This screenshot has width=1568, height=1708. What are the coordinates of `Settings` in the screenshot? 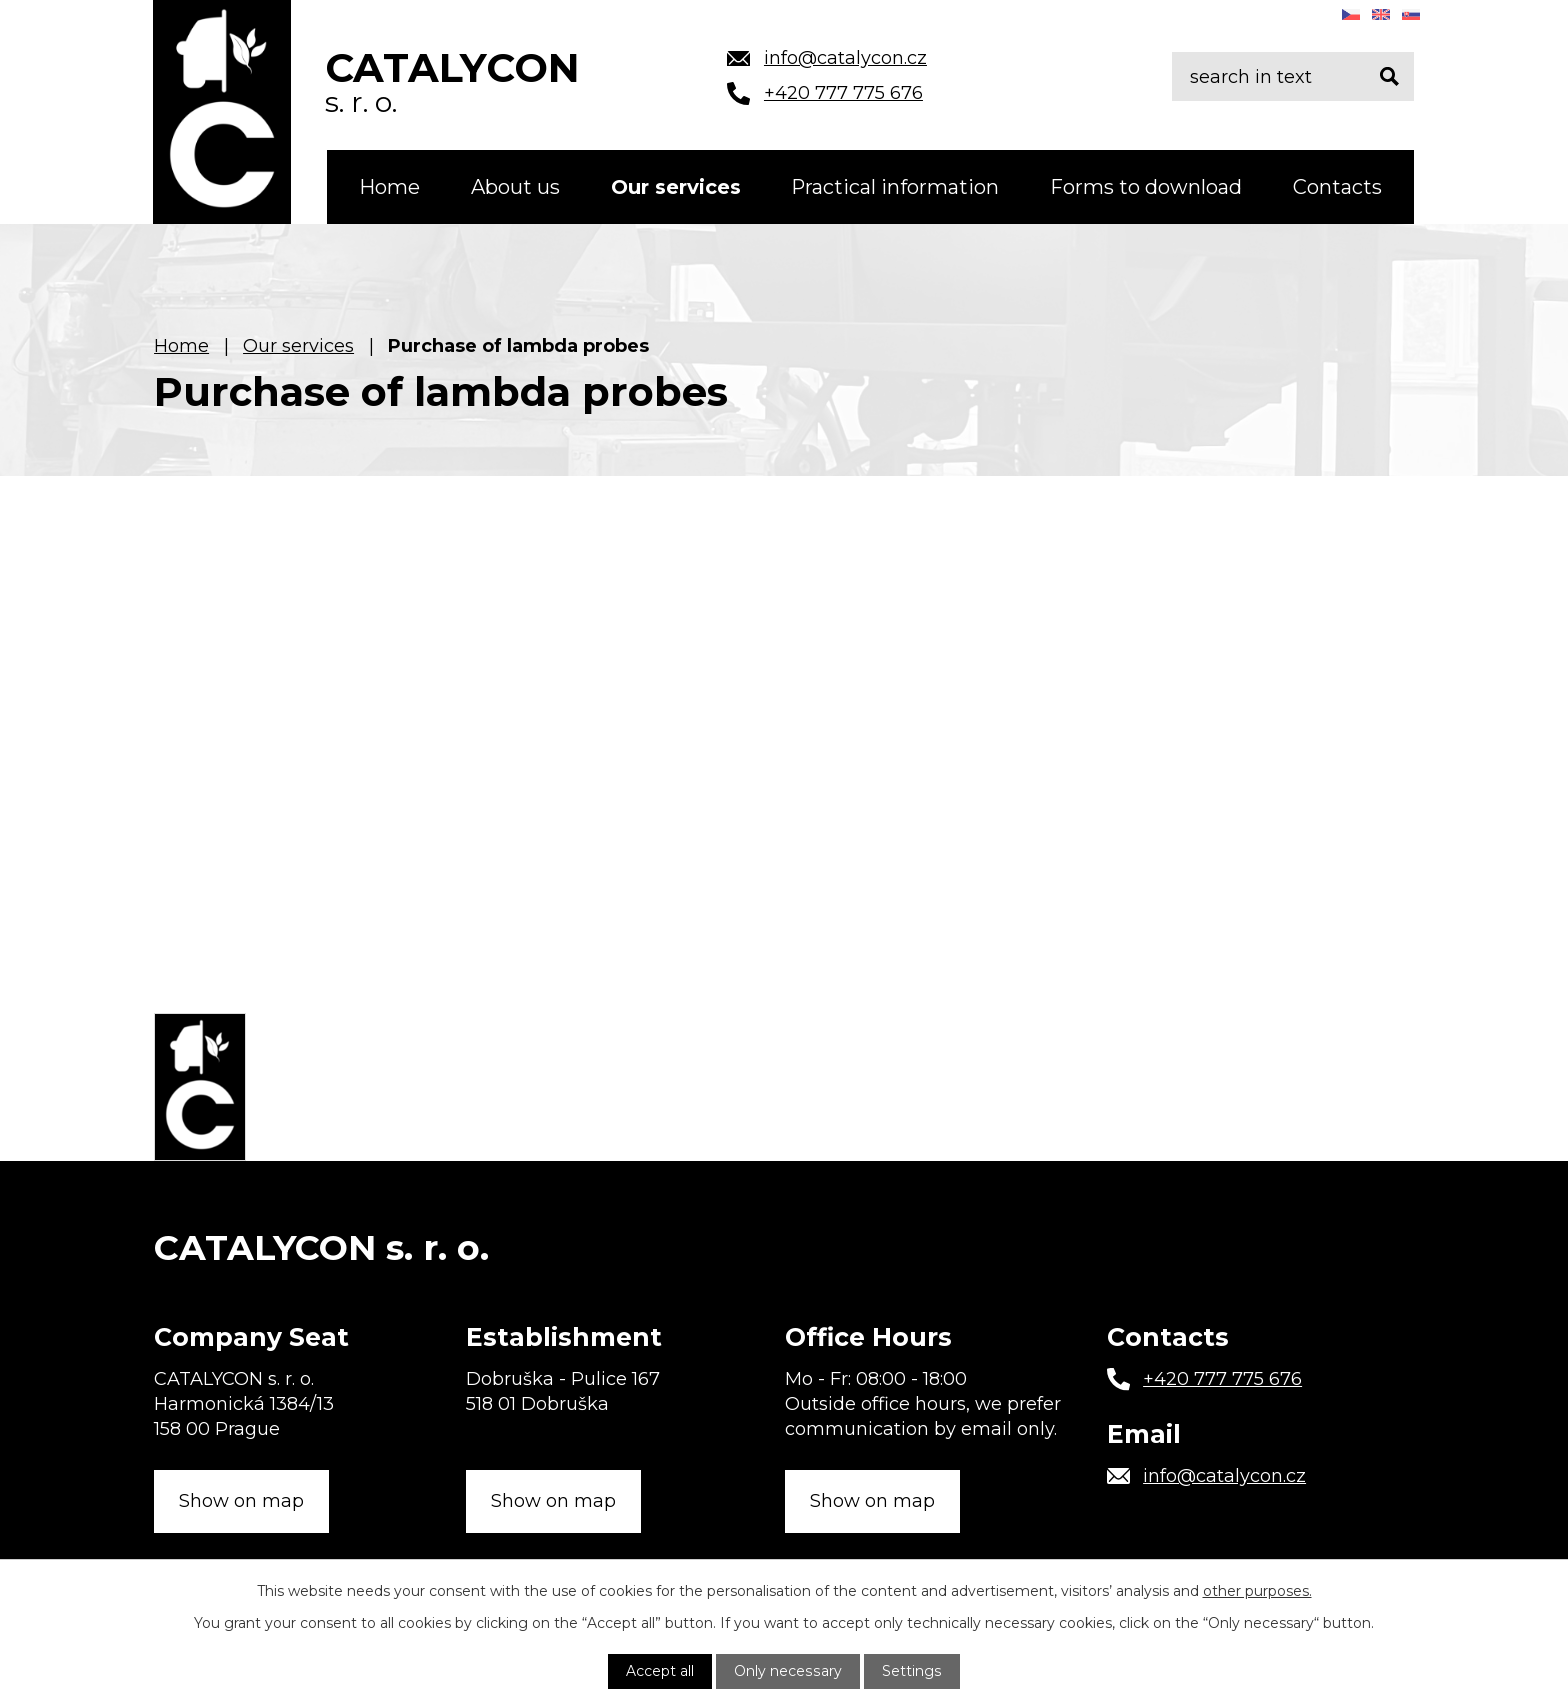 It's located at (911, 1671).